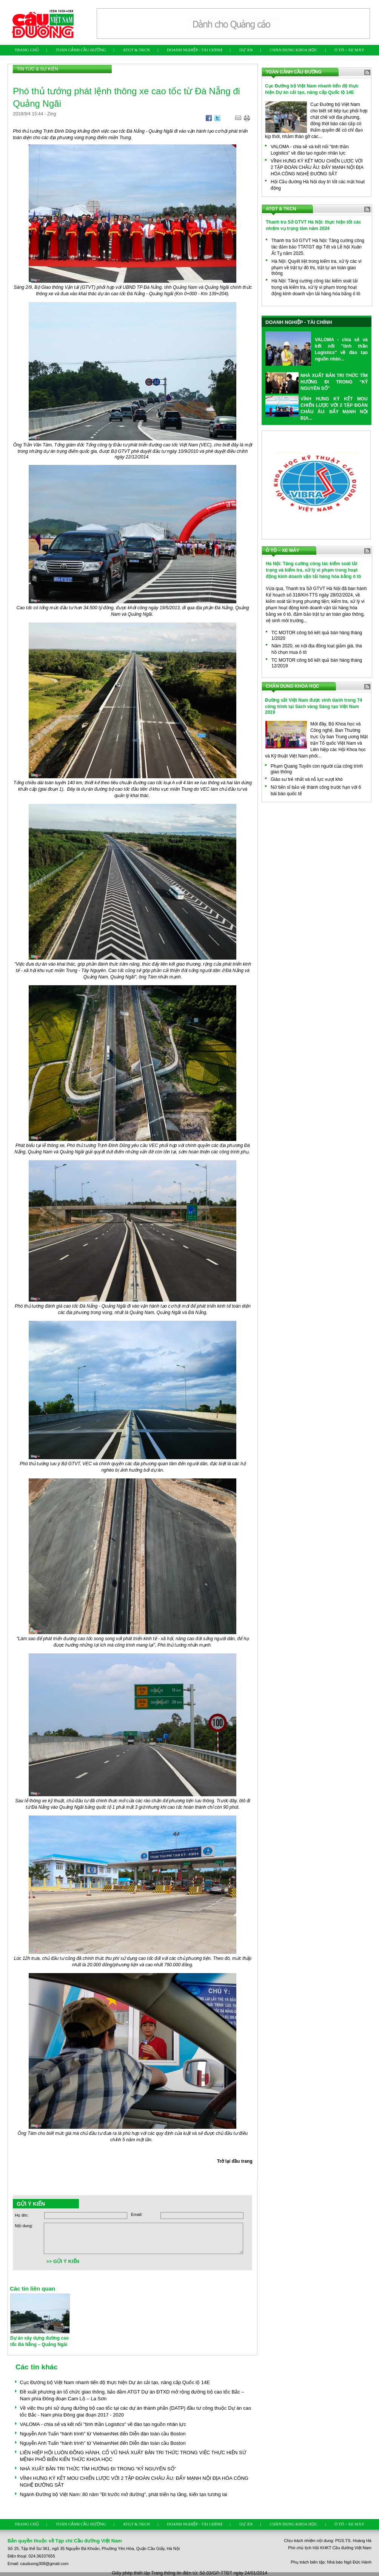 Image resolution: width=379 pixels, height=2576 pixels. Describe the element at coordinates (316, 663) in the screenshot. I see `TC MOTOR công bố kết quả bán hàng tháng 12/2019` at that location.